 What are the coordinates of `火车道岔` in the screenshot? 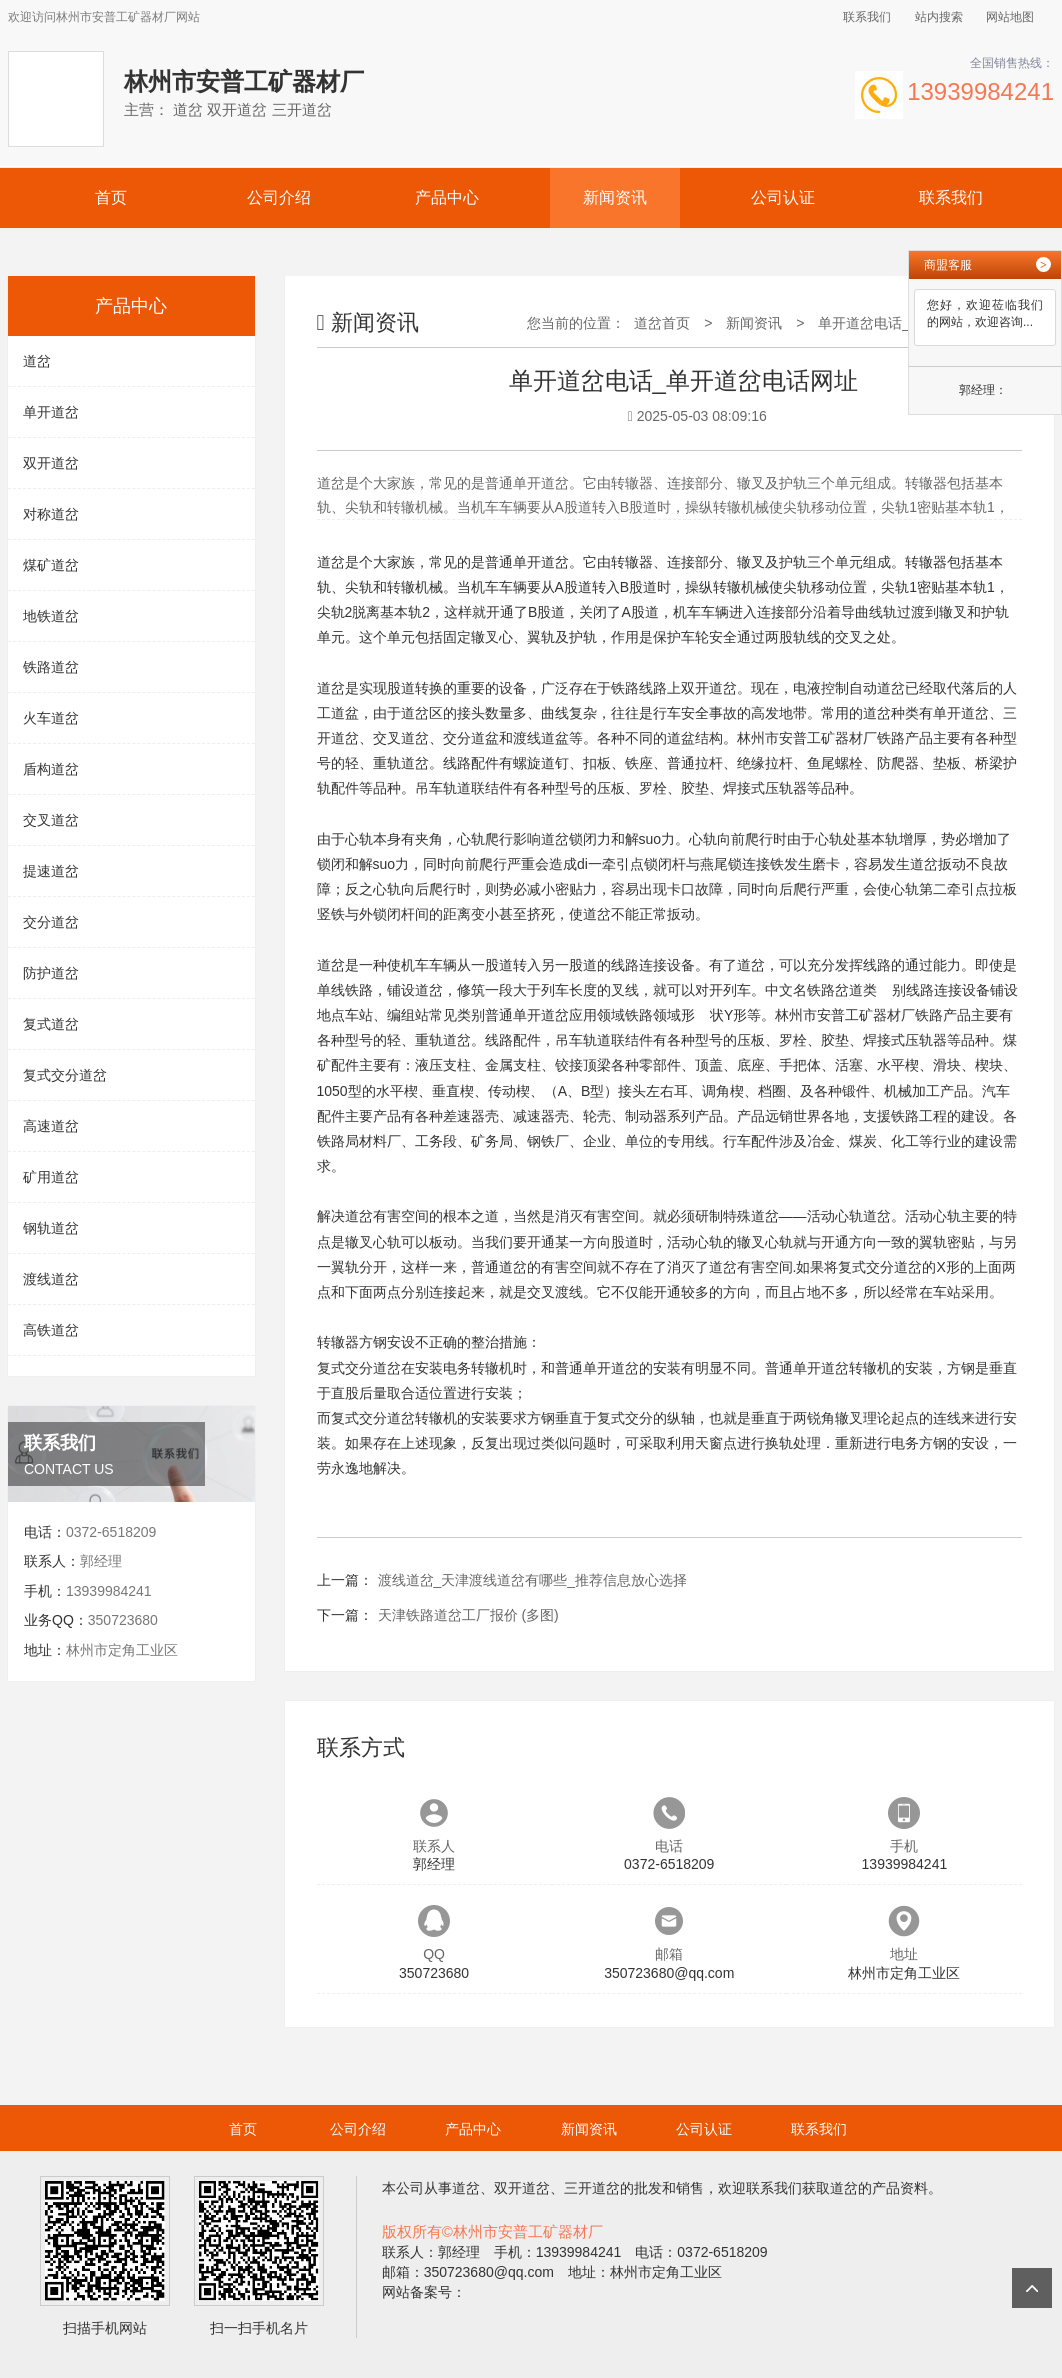 It's located at (51, 718).